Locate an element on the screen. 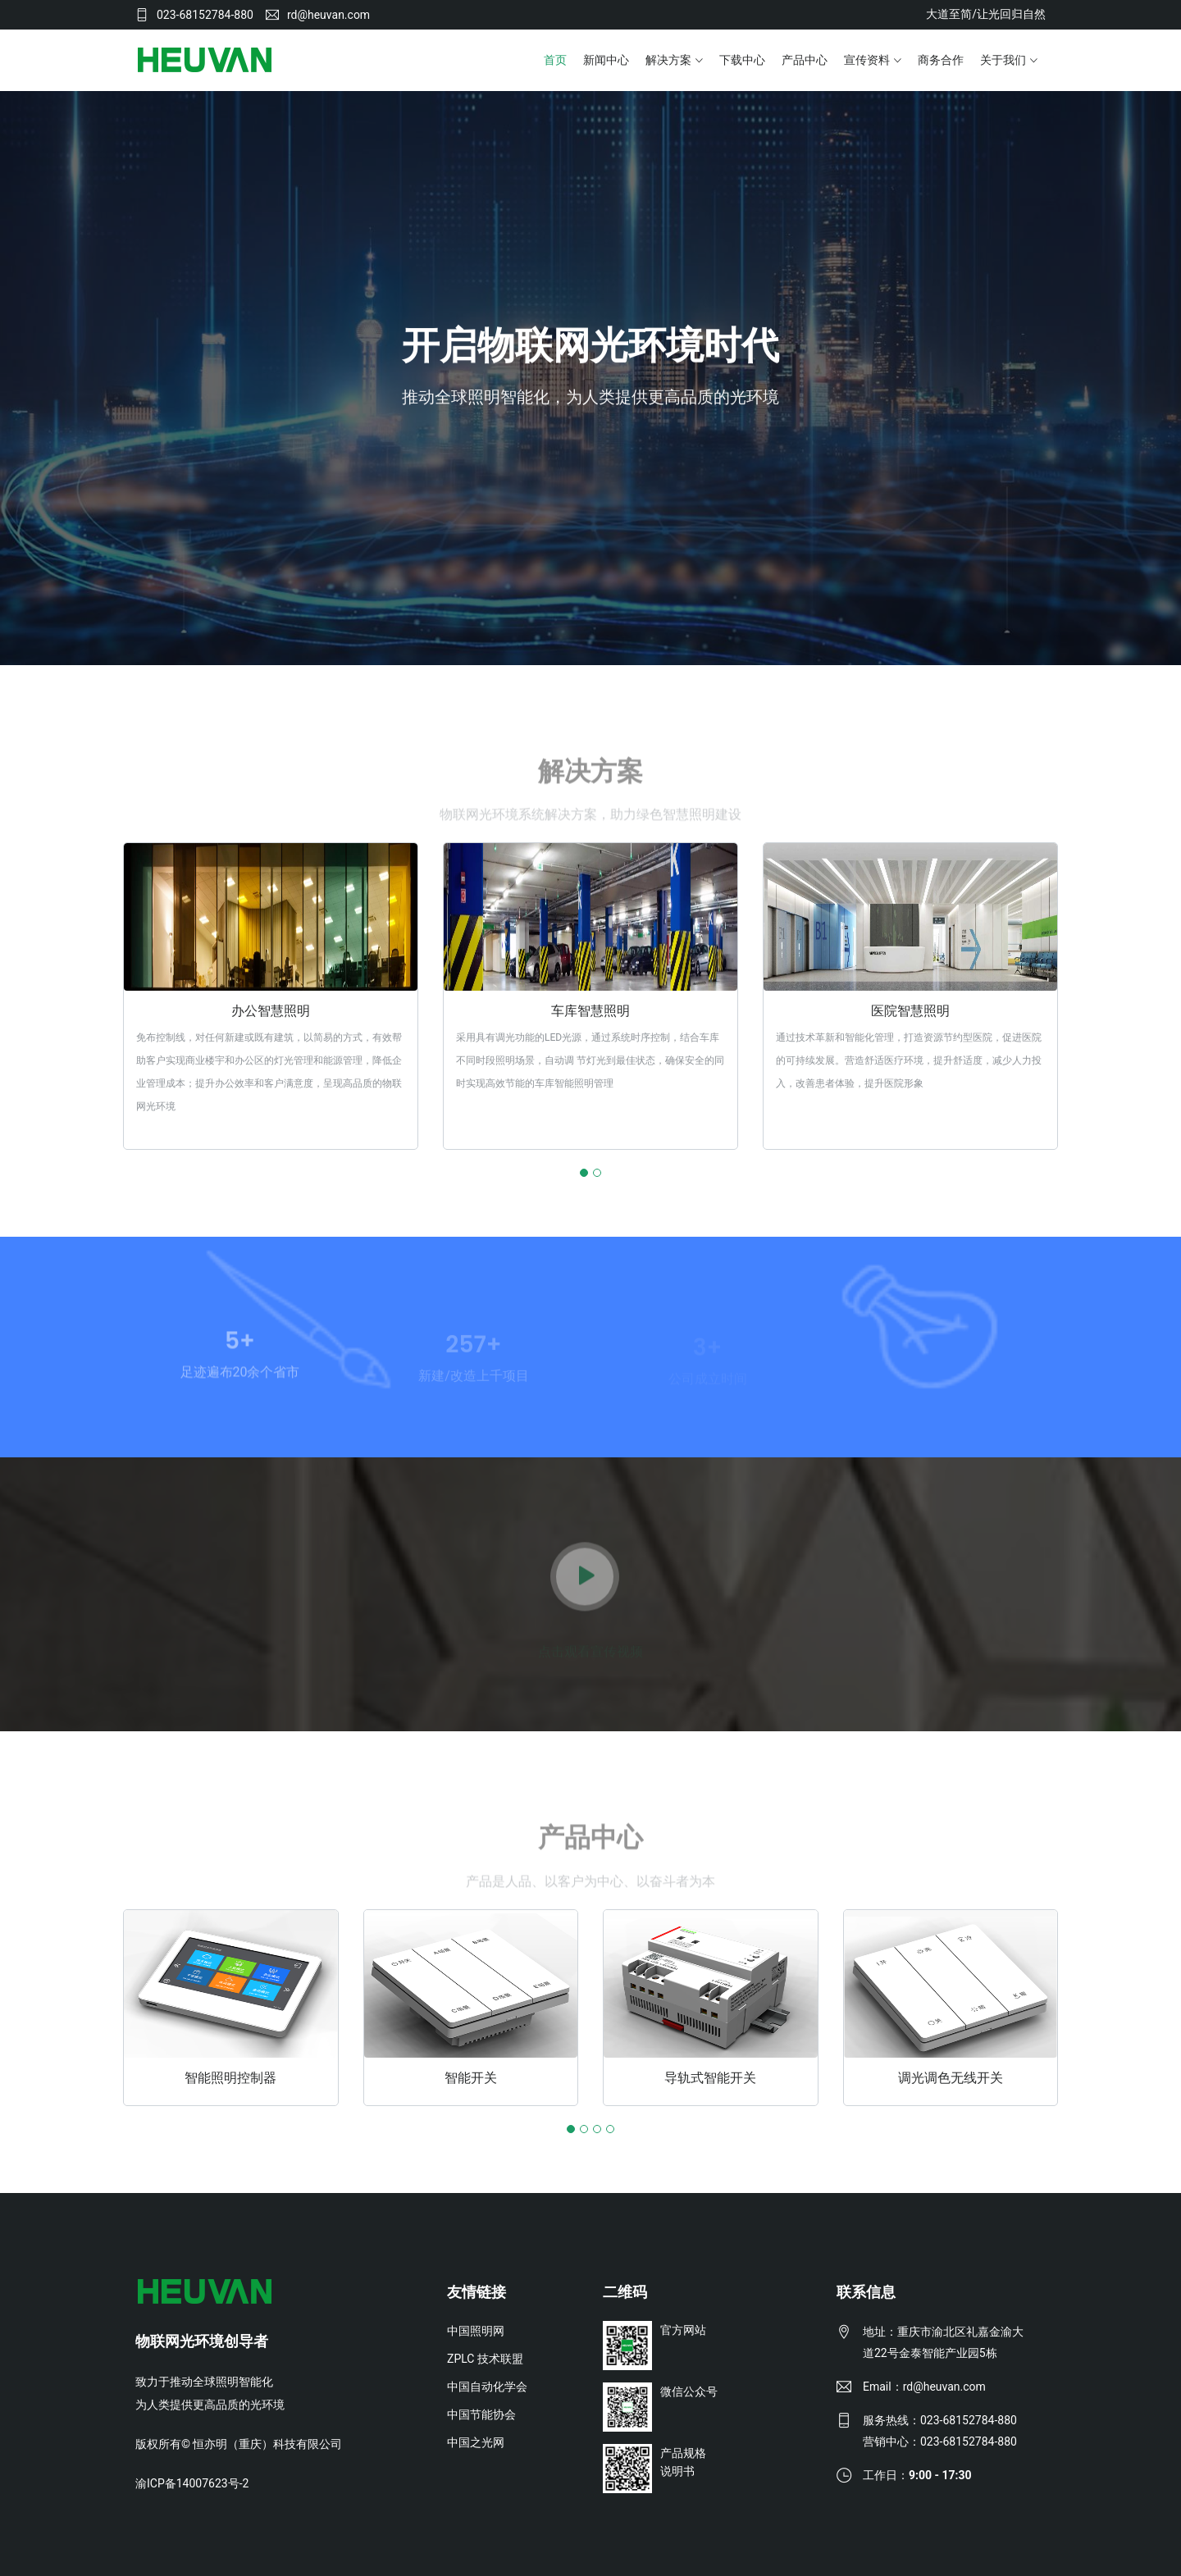  宣传资料 is located at coordinates (867, 59).